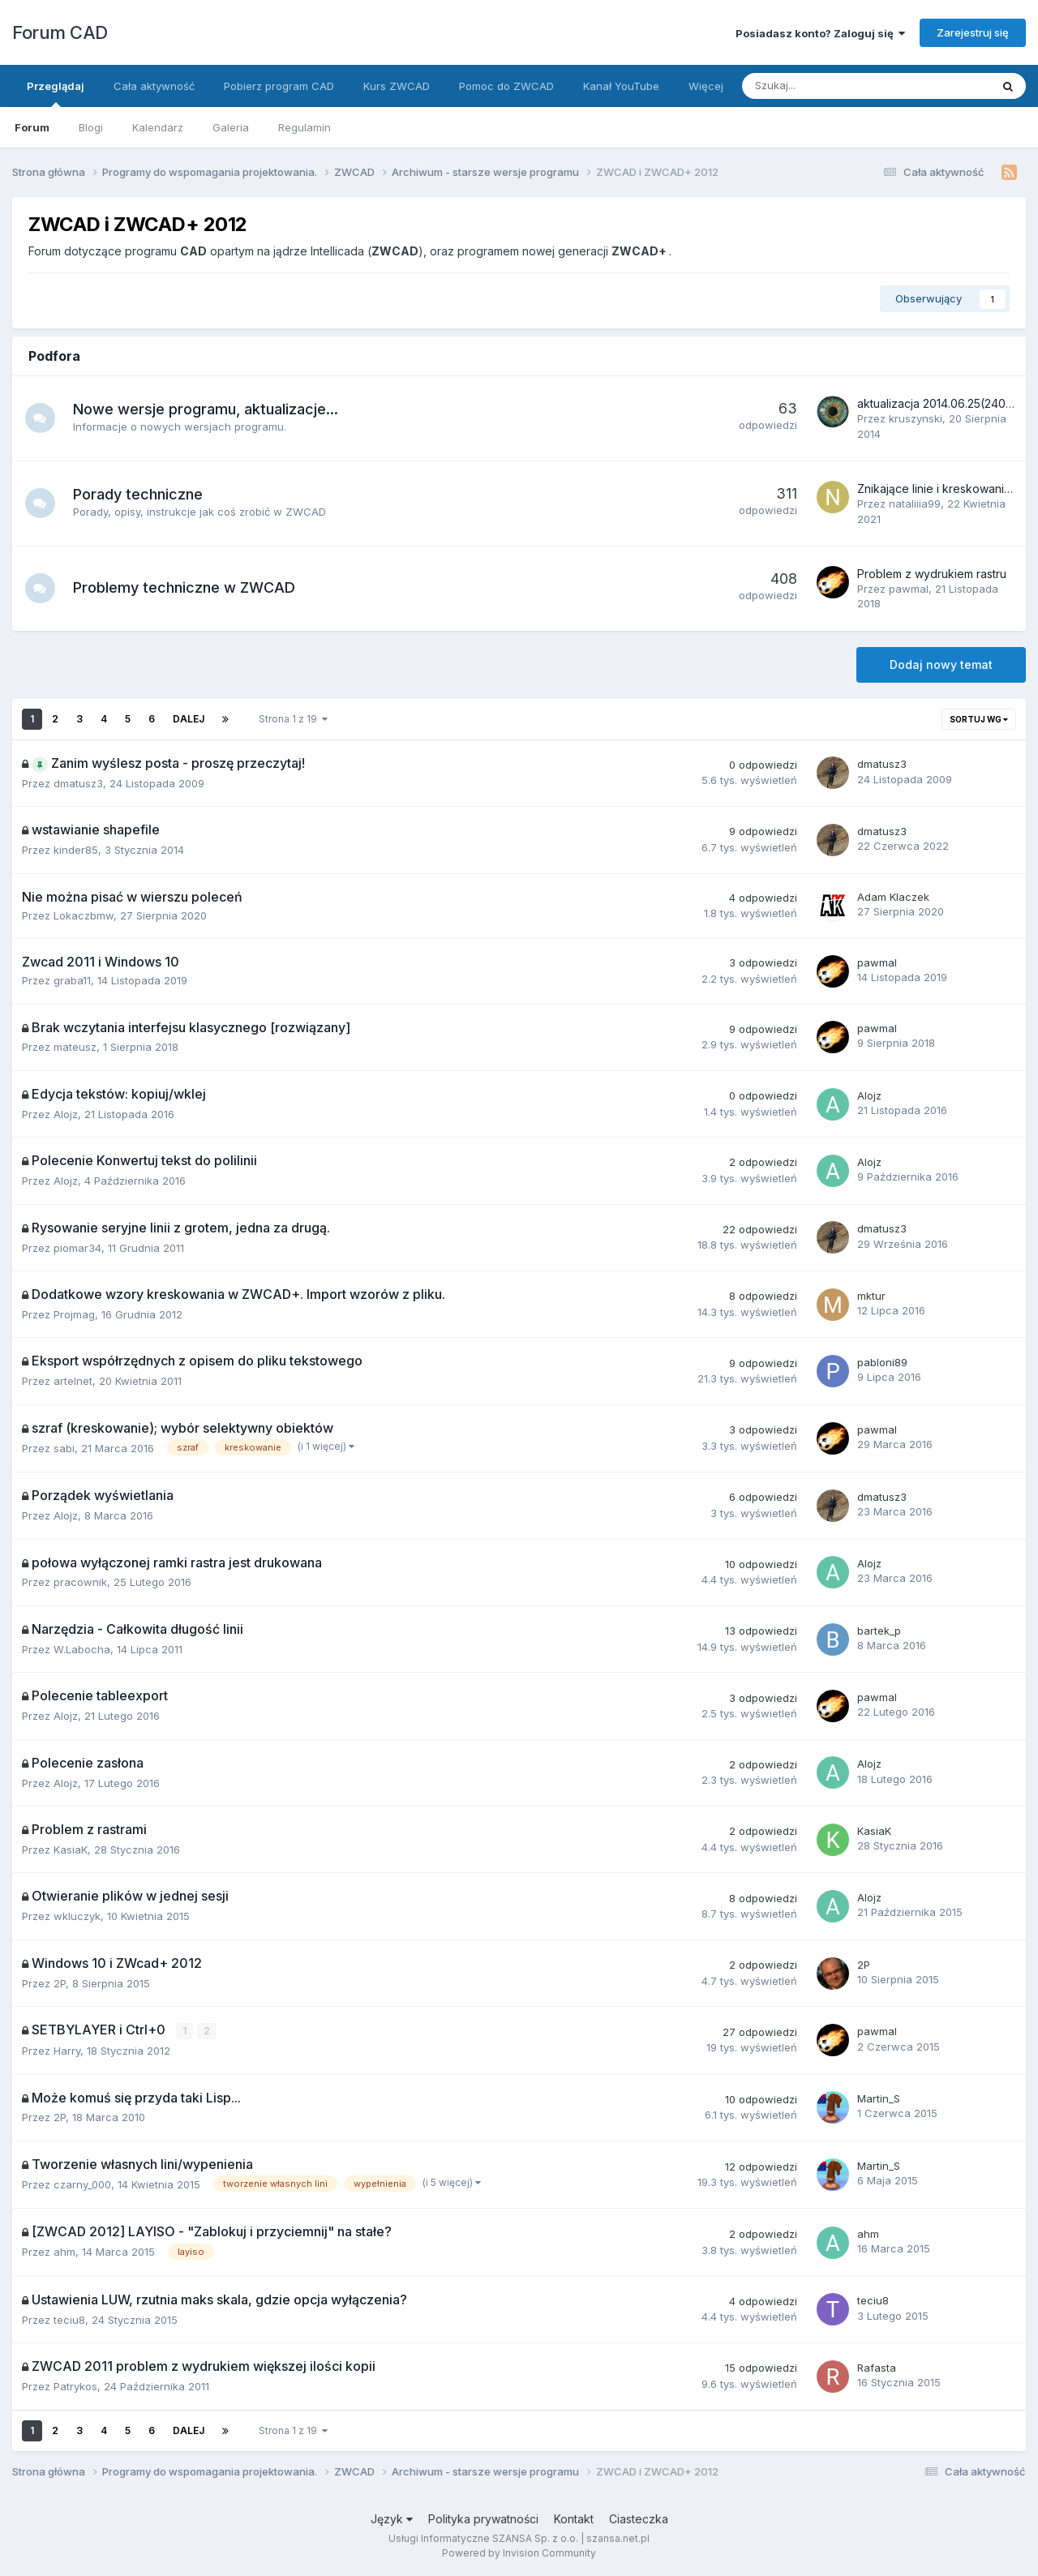  Describe the element at coordinates (67, 2049) in the screenshot. I see `Harry` at that location.